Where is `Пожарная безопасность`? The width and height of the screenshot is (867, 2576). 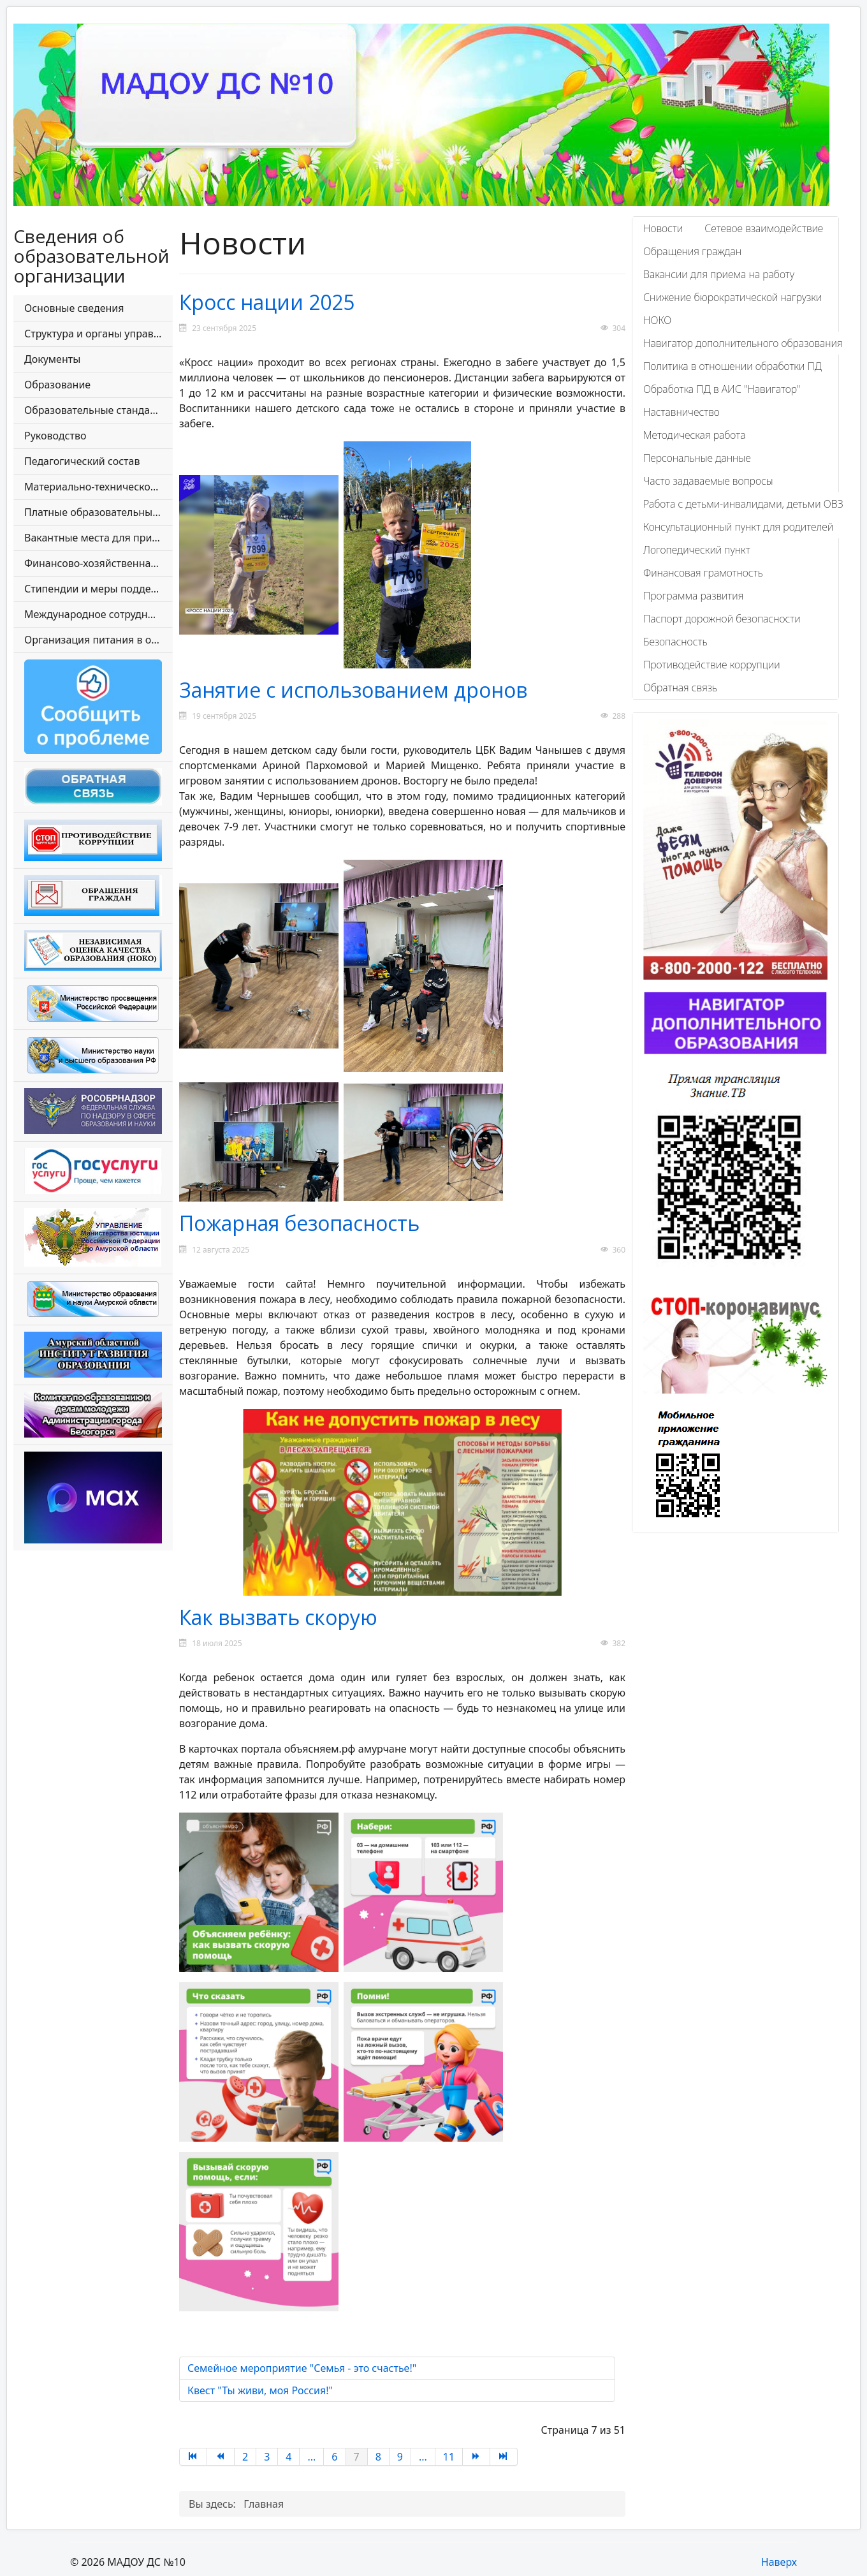
Пожарная безопасность is located at coordinates (299, 1223).